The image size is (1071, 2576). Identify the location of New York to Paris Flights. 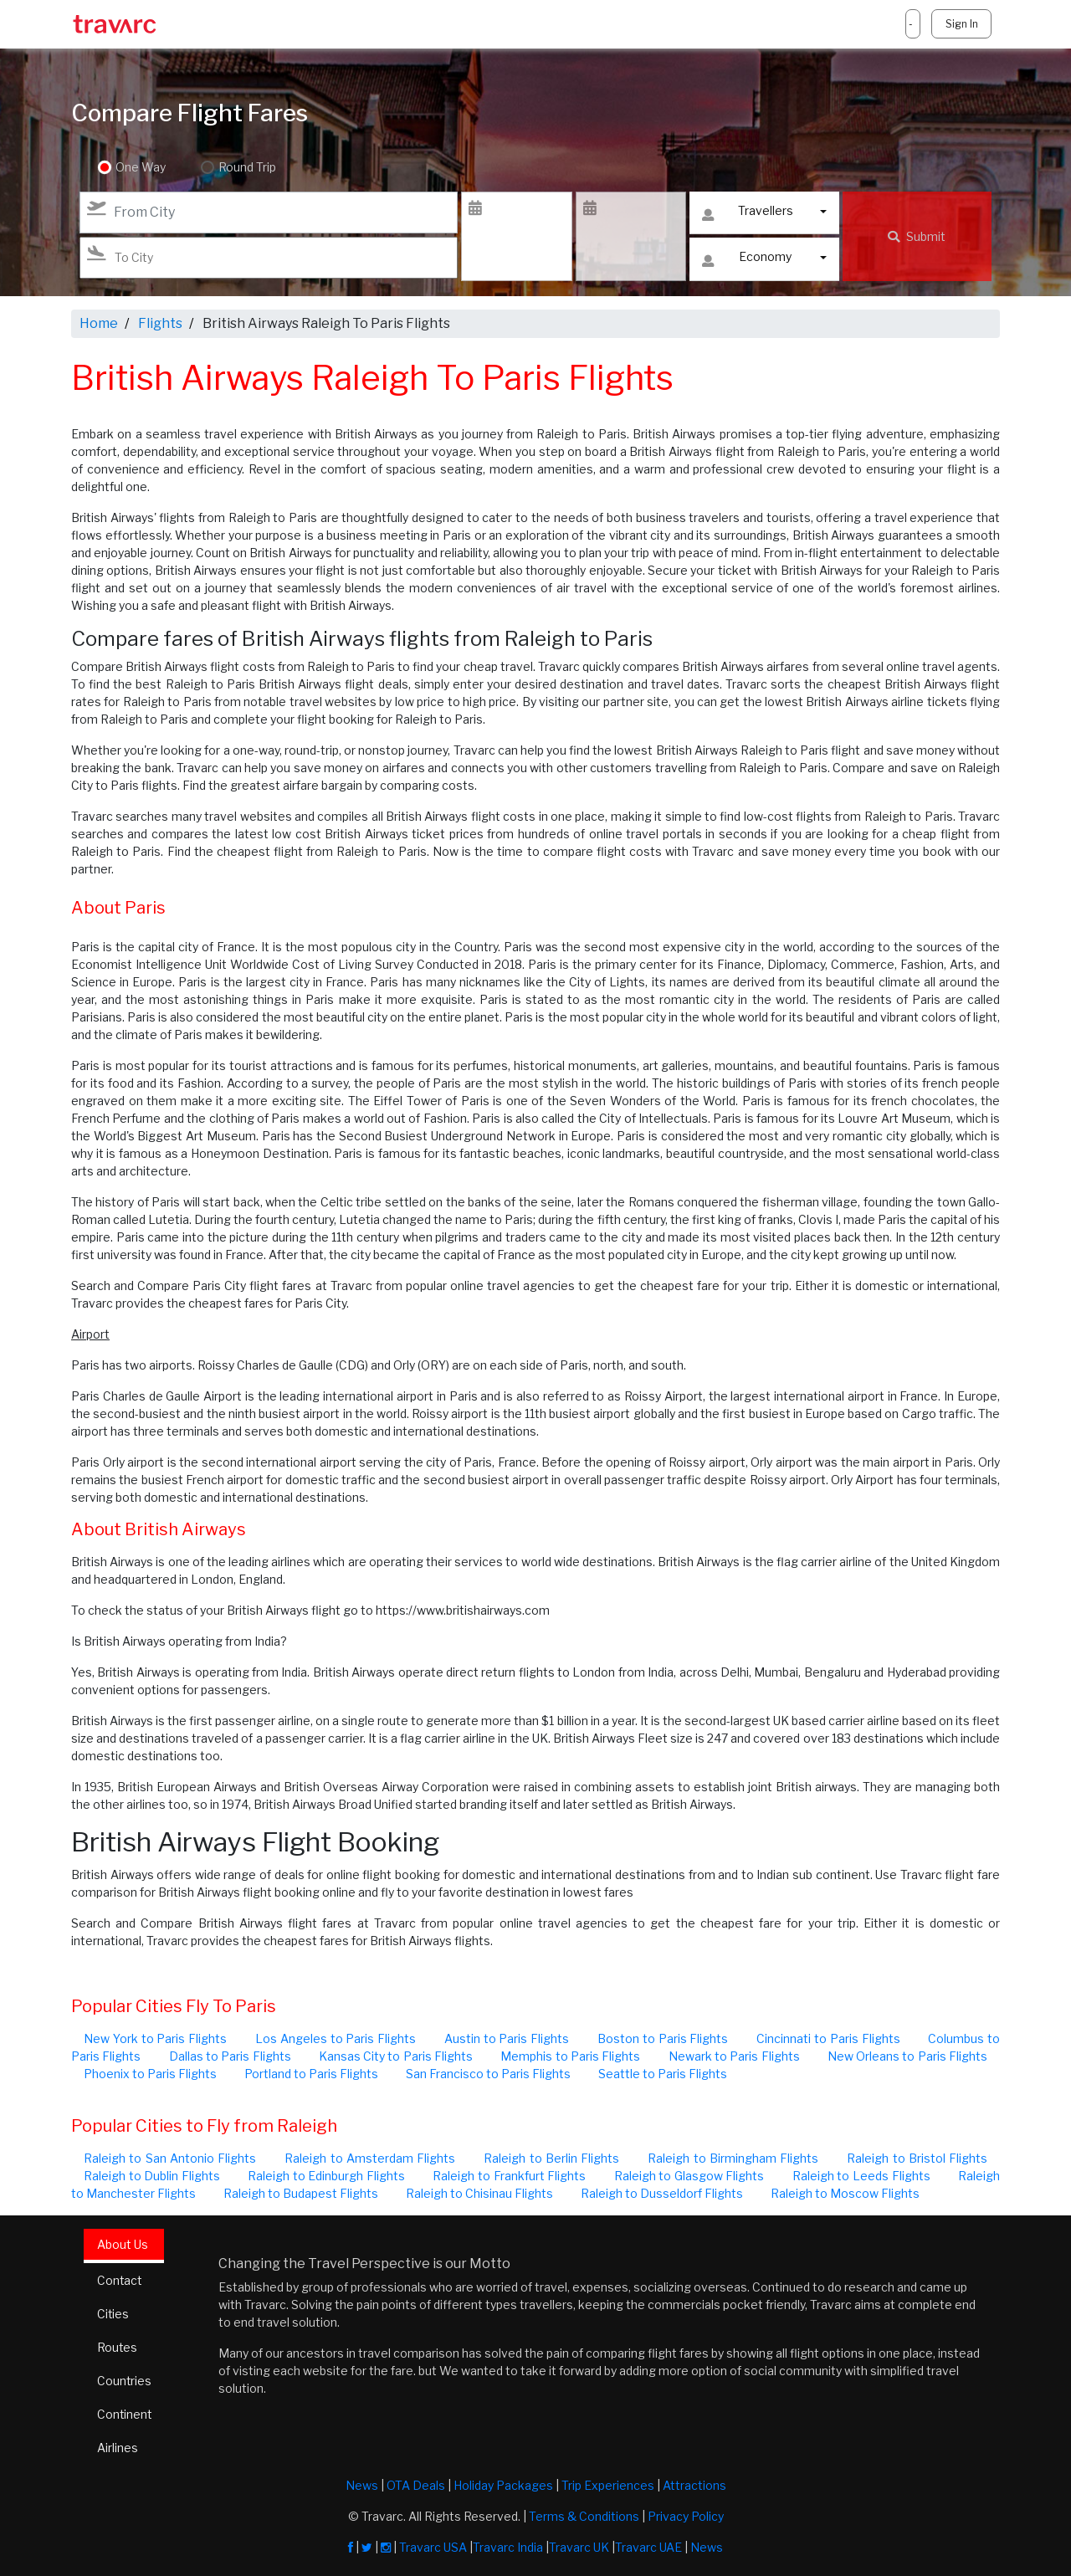
(155, 2038).